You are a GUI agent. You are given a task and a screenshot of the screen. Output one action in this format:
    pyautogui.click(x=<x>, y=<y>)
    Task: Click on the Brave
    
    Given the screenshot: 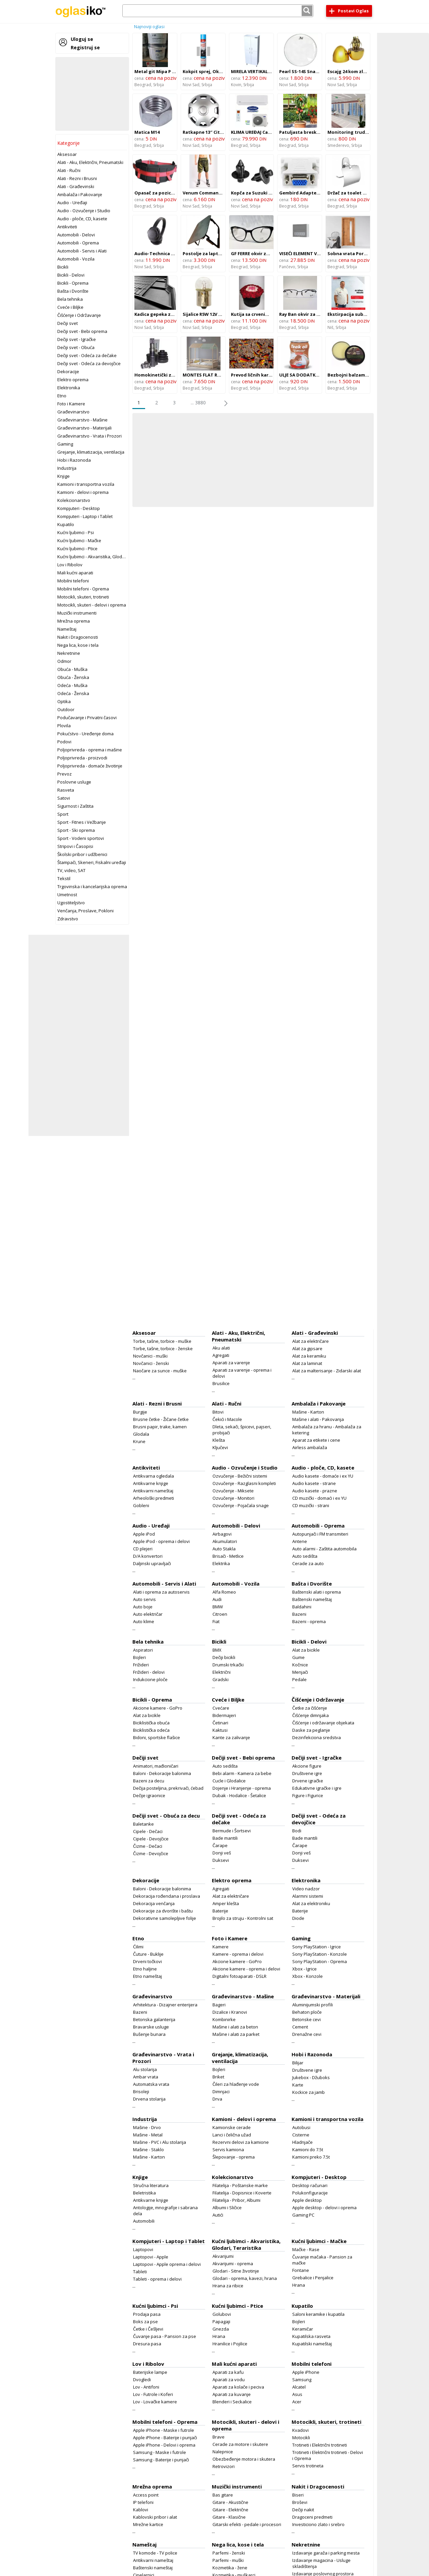 What is the action you would take?
    pyautogui.click(x=218, y=2437)
    